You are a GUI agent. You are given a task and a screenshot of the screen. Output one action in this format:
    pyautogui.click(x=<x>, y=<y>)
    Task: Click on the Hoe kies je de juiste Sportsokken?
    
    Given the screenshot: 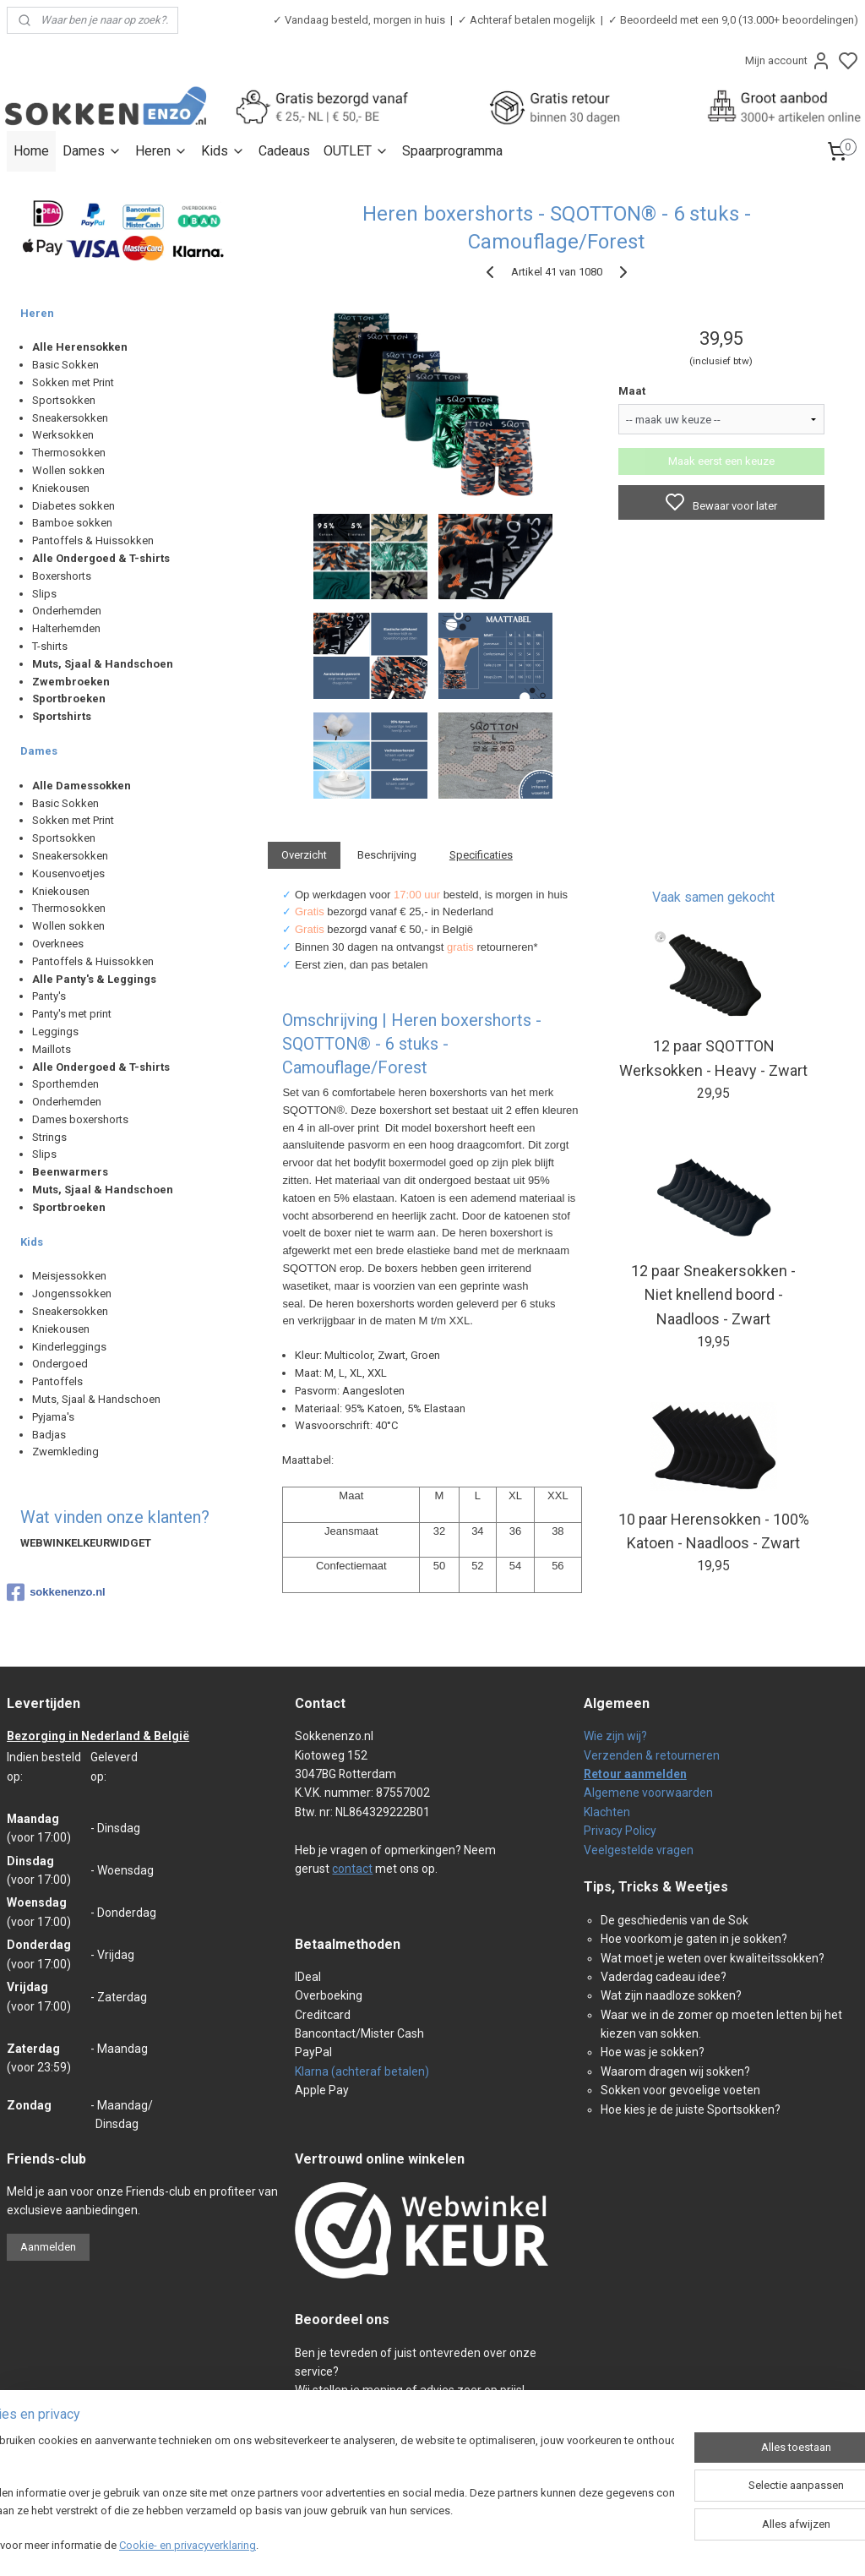 What is the action you would take?
    pyautogui.click(x=691, y=2109)
    